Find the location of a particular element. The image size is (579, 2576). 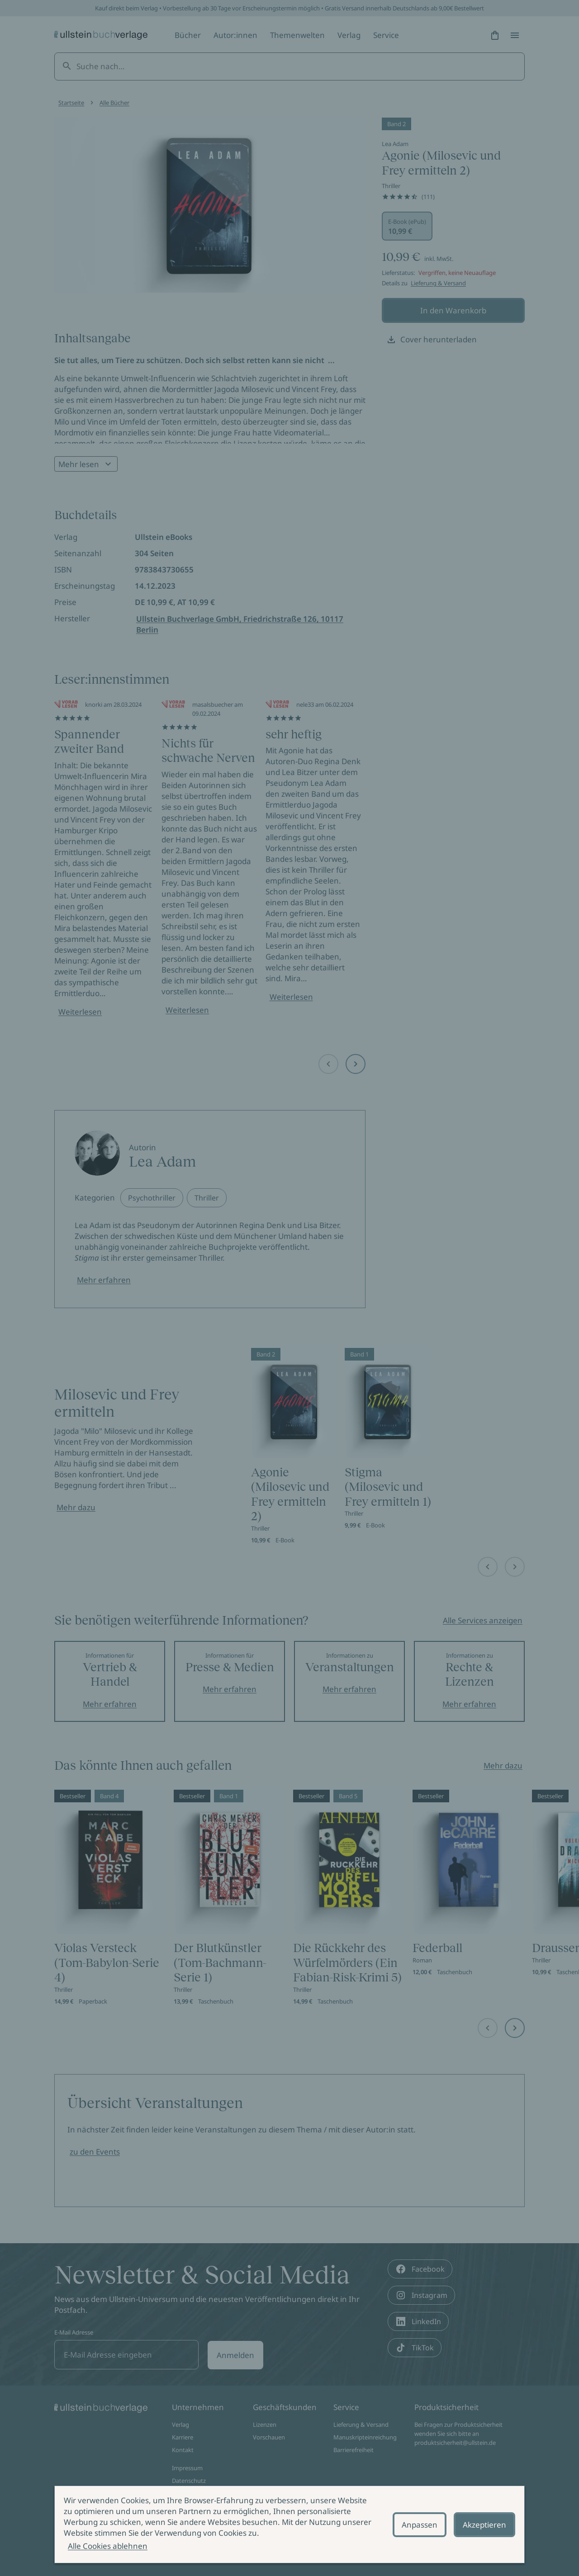

Alle Cookies ablehnen is located at coordinates (107, 2546).